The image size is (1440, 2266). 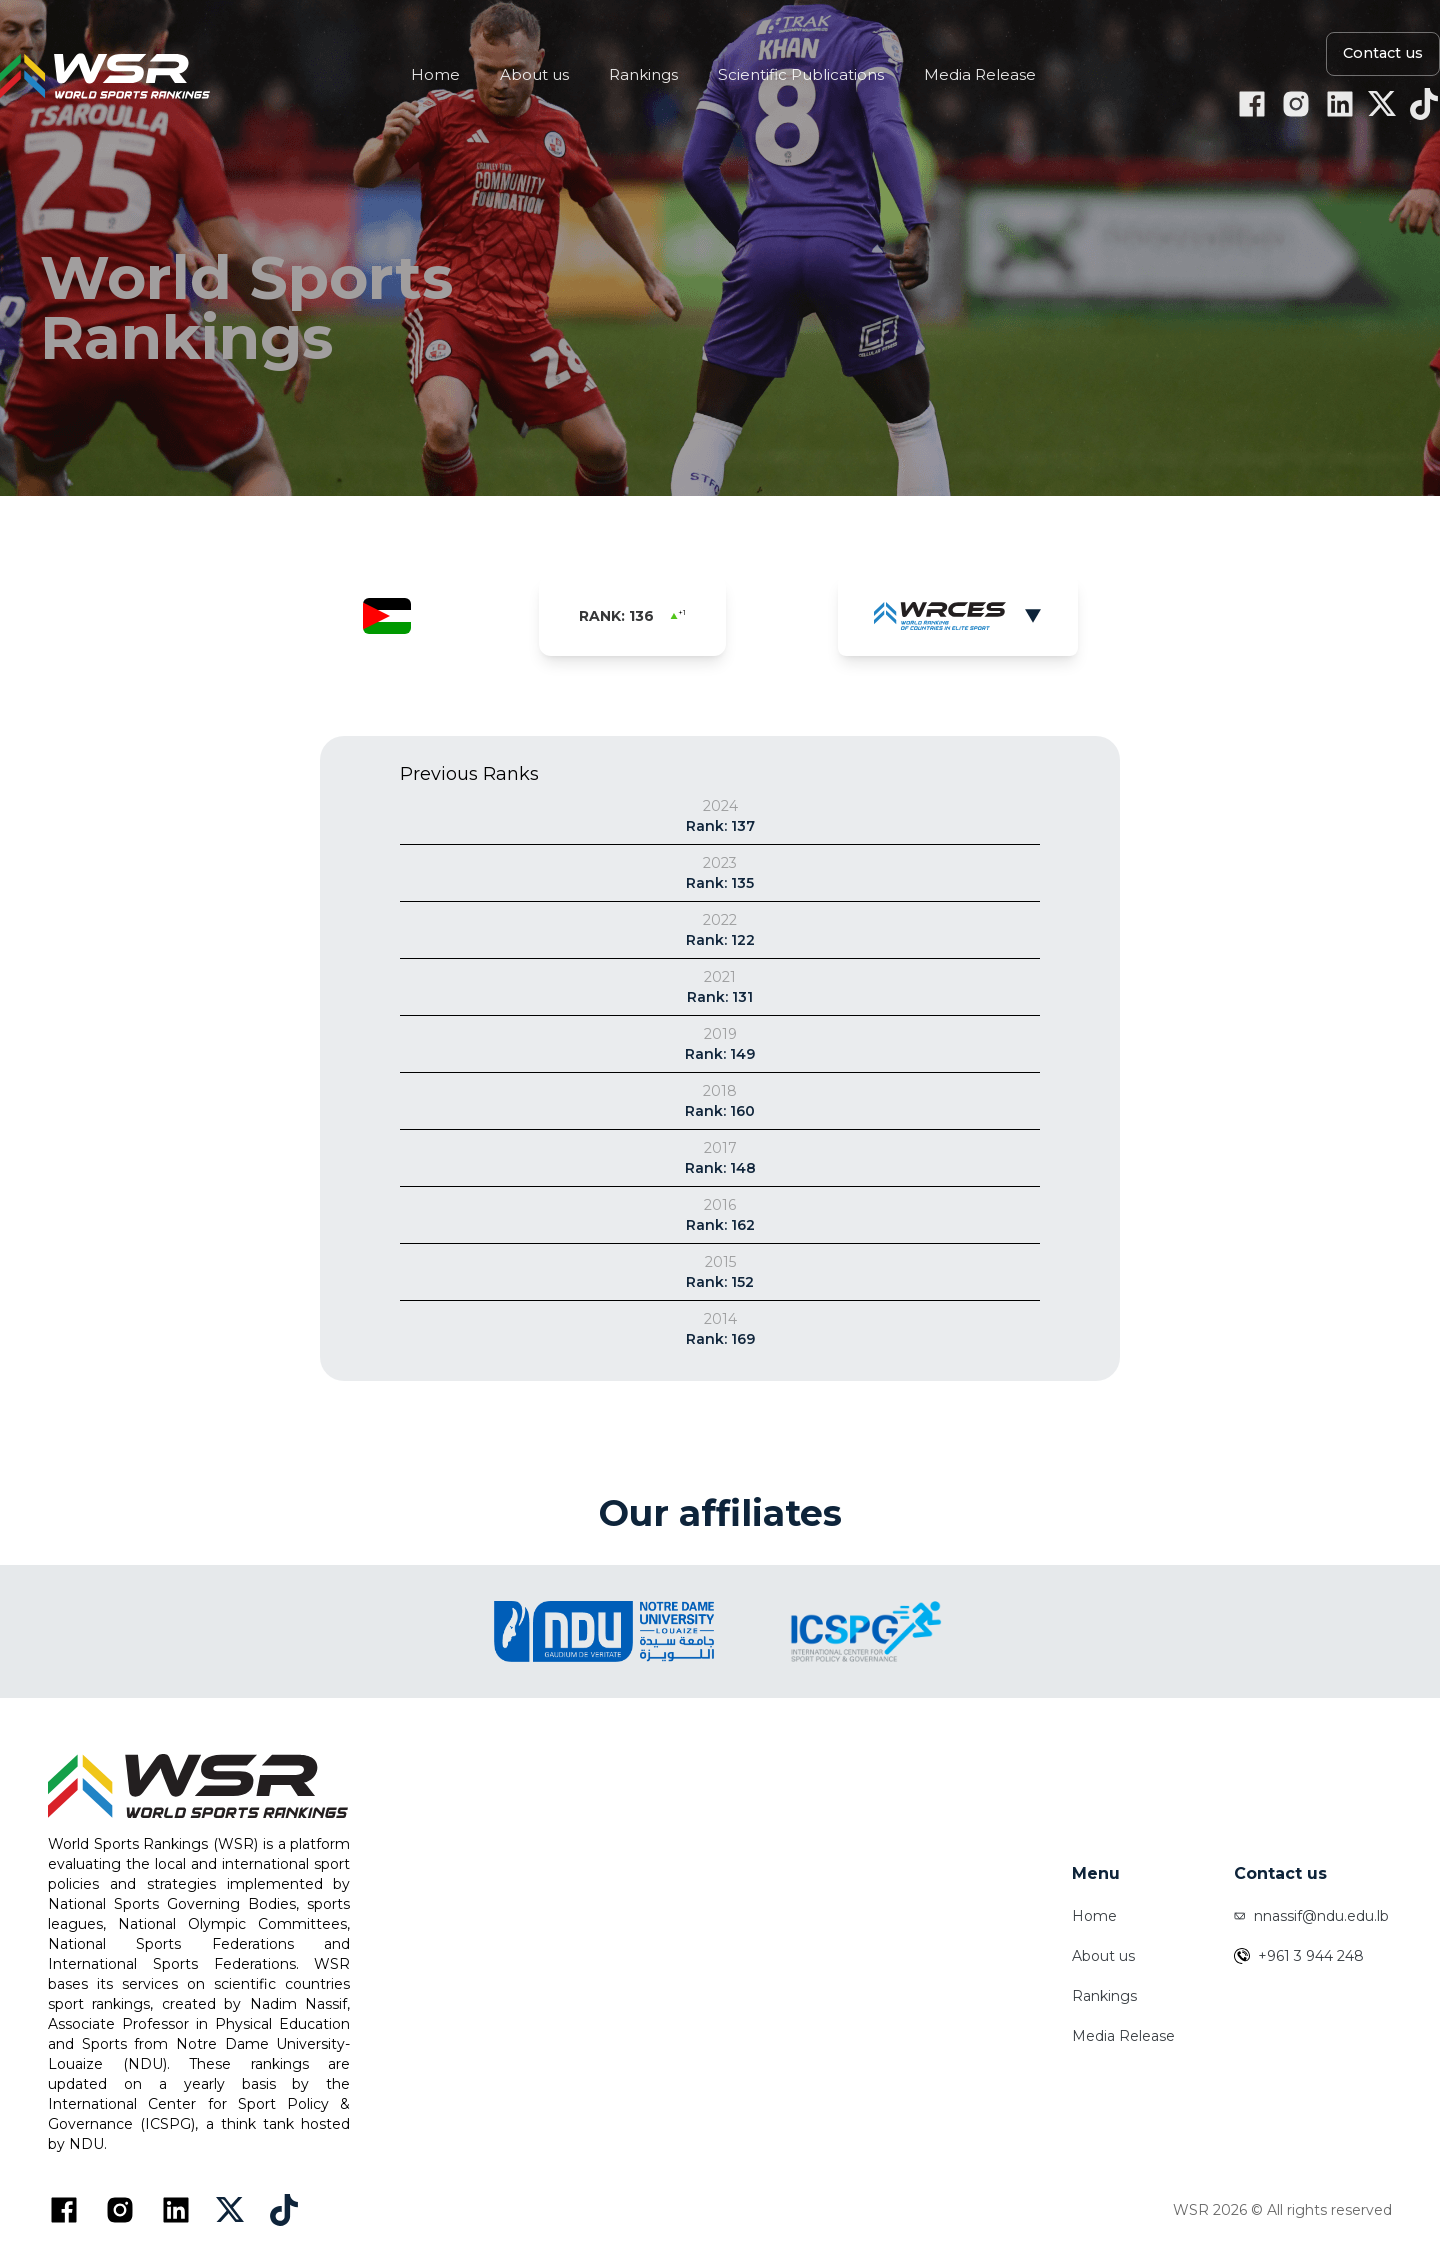 I want to click on Rankings, so click(x=1104, y=1996).